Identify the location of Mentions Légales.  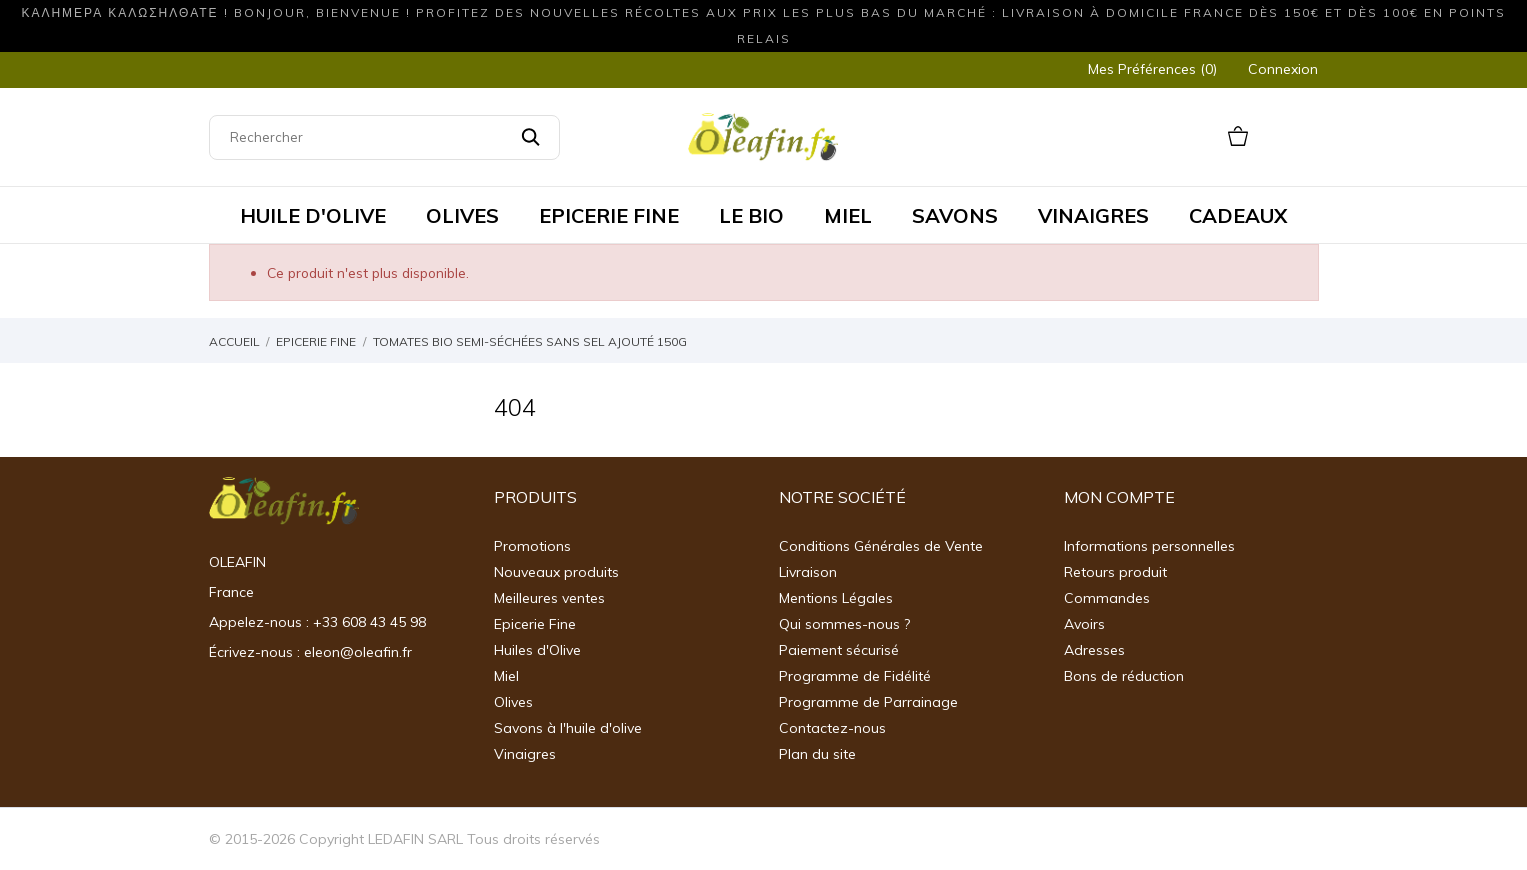
(836, 598).